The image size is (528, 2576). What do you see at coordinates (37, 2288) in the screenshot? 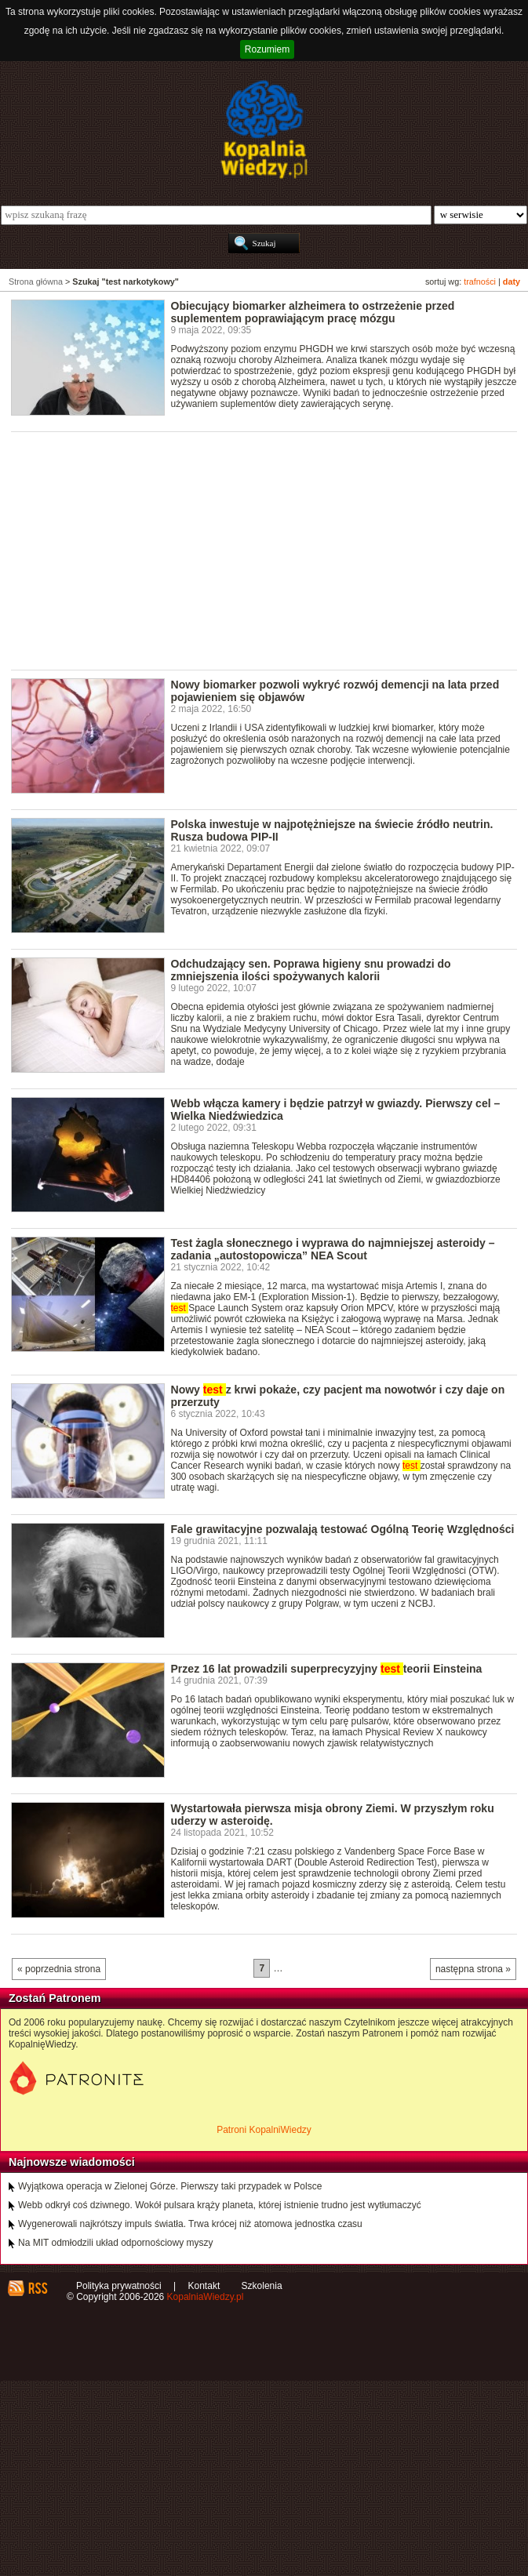
I see `RSS` at bounding box center [37, 2288].